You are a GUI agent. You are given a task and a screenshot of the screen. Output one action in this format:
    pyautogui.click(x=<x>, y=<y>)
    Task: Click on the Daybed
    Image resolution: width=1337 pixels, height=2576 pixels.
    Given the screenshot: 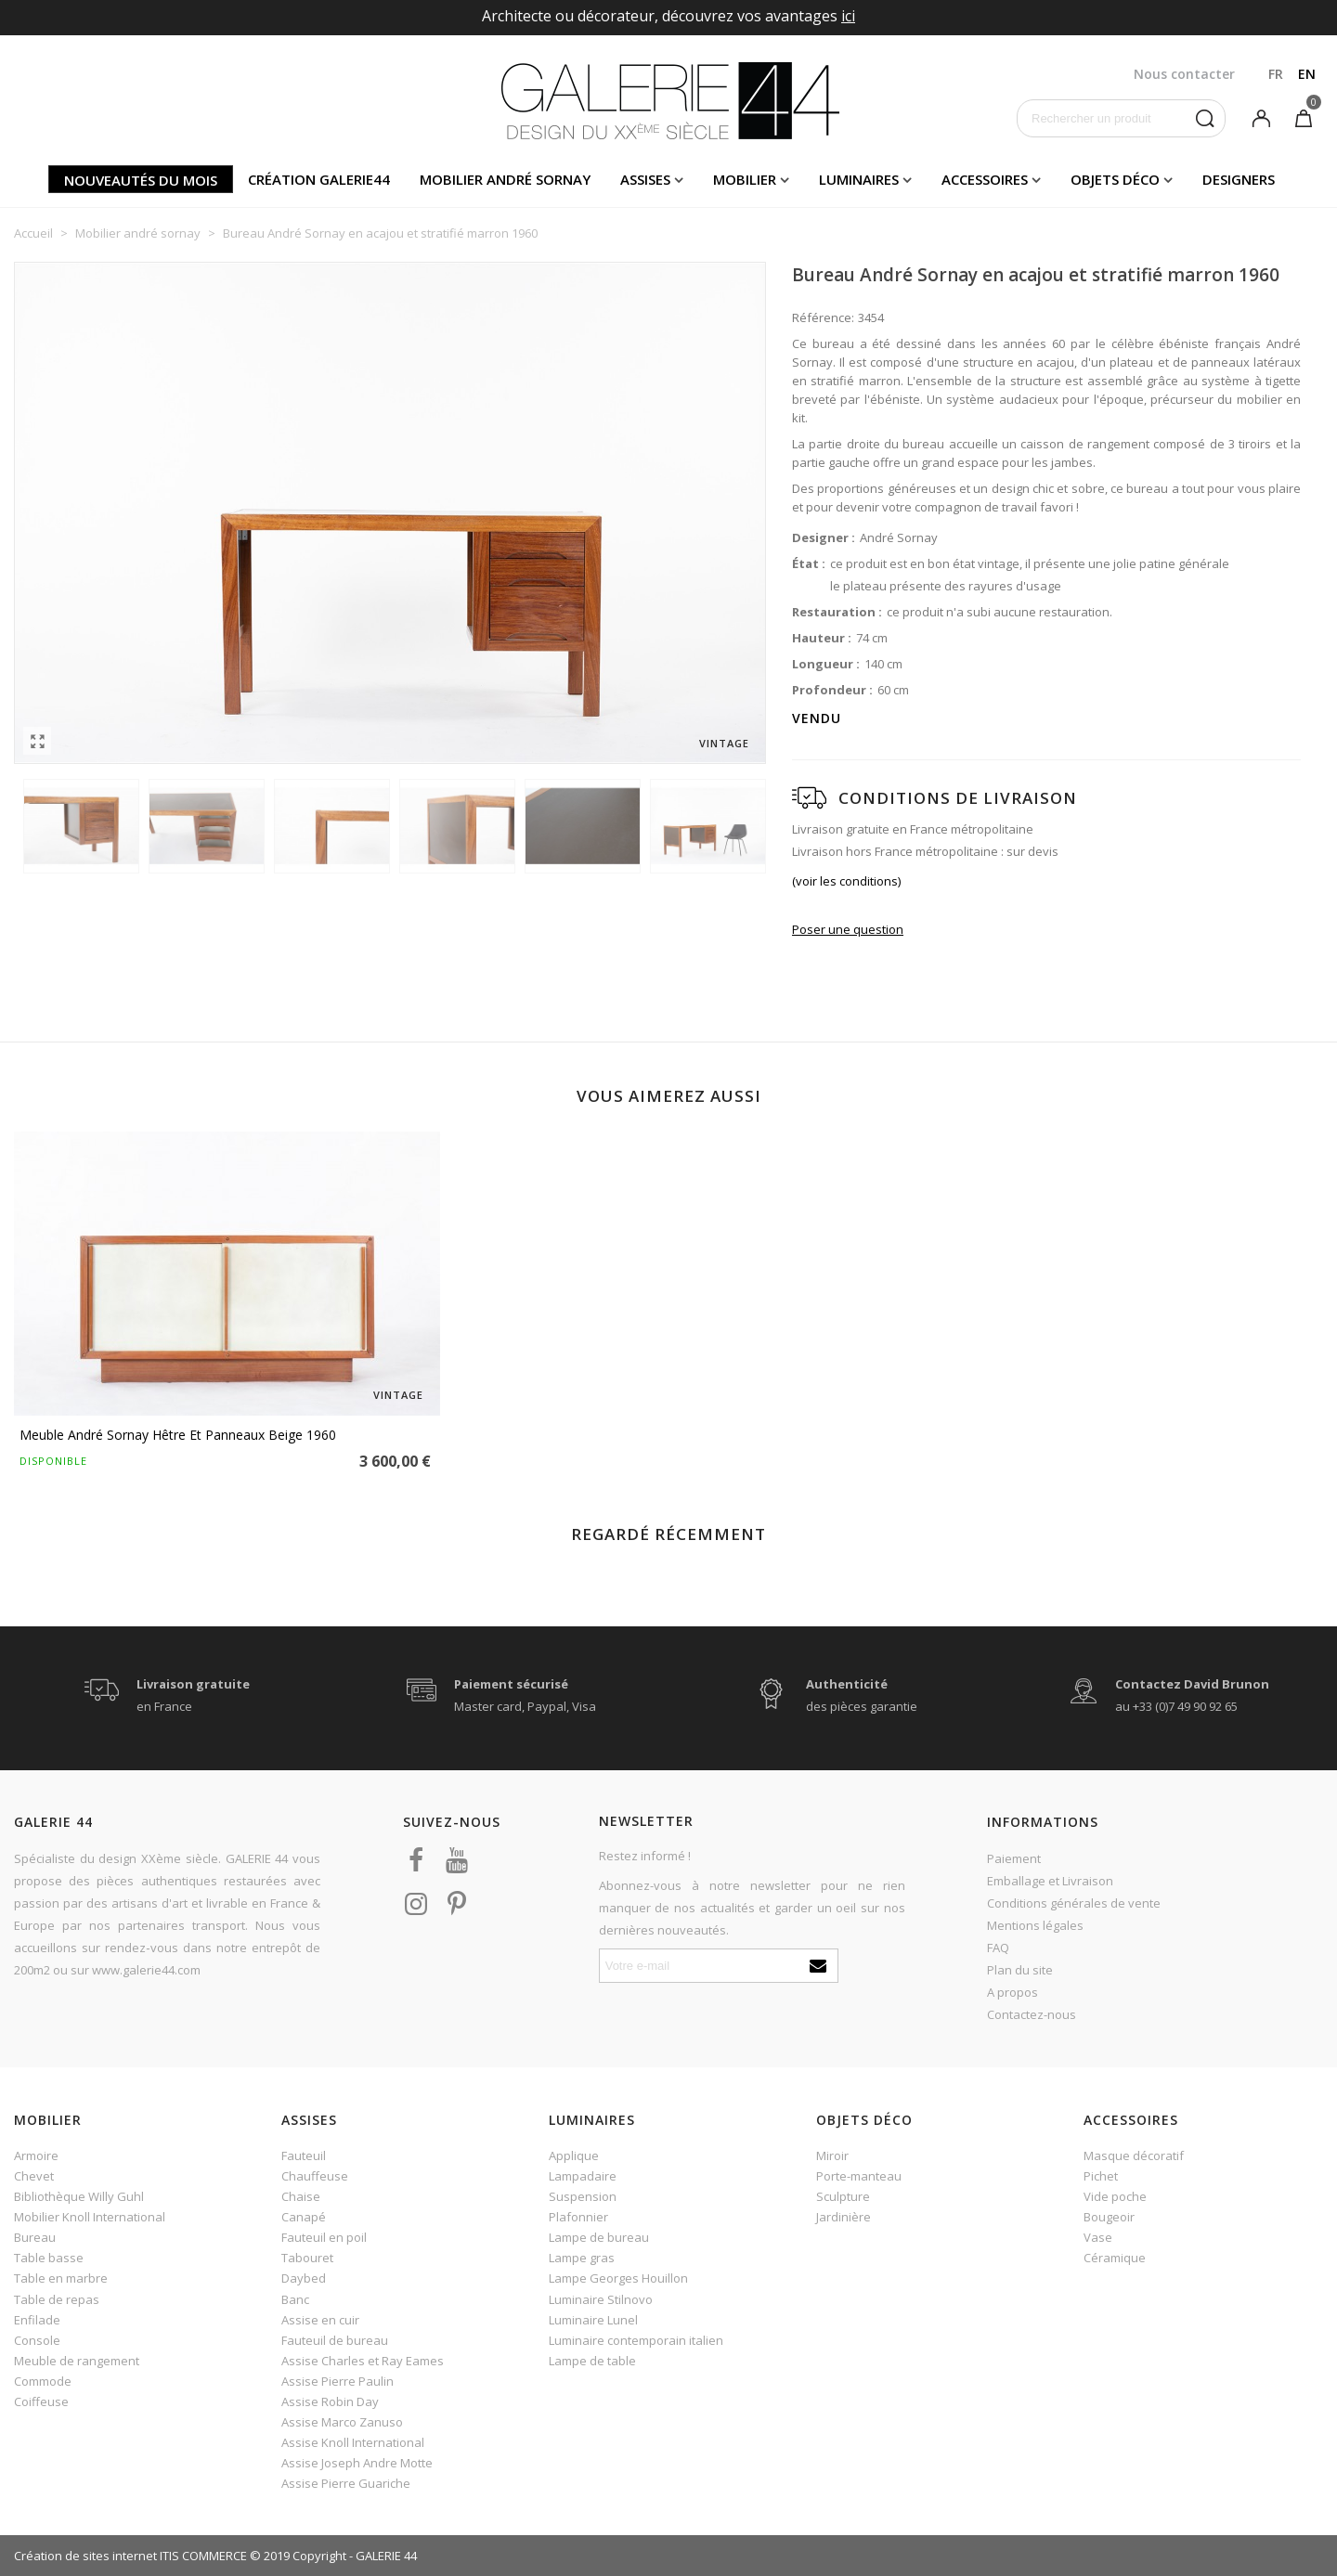 What is the action you would take?
    pyautogui.click(x=303, y=2278)
    